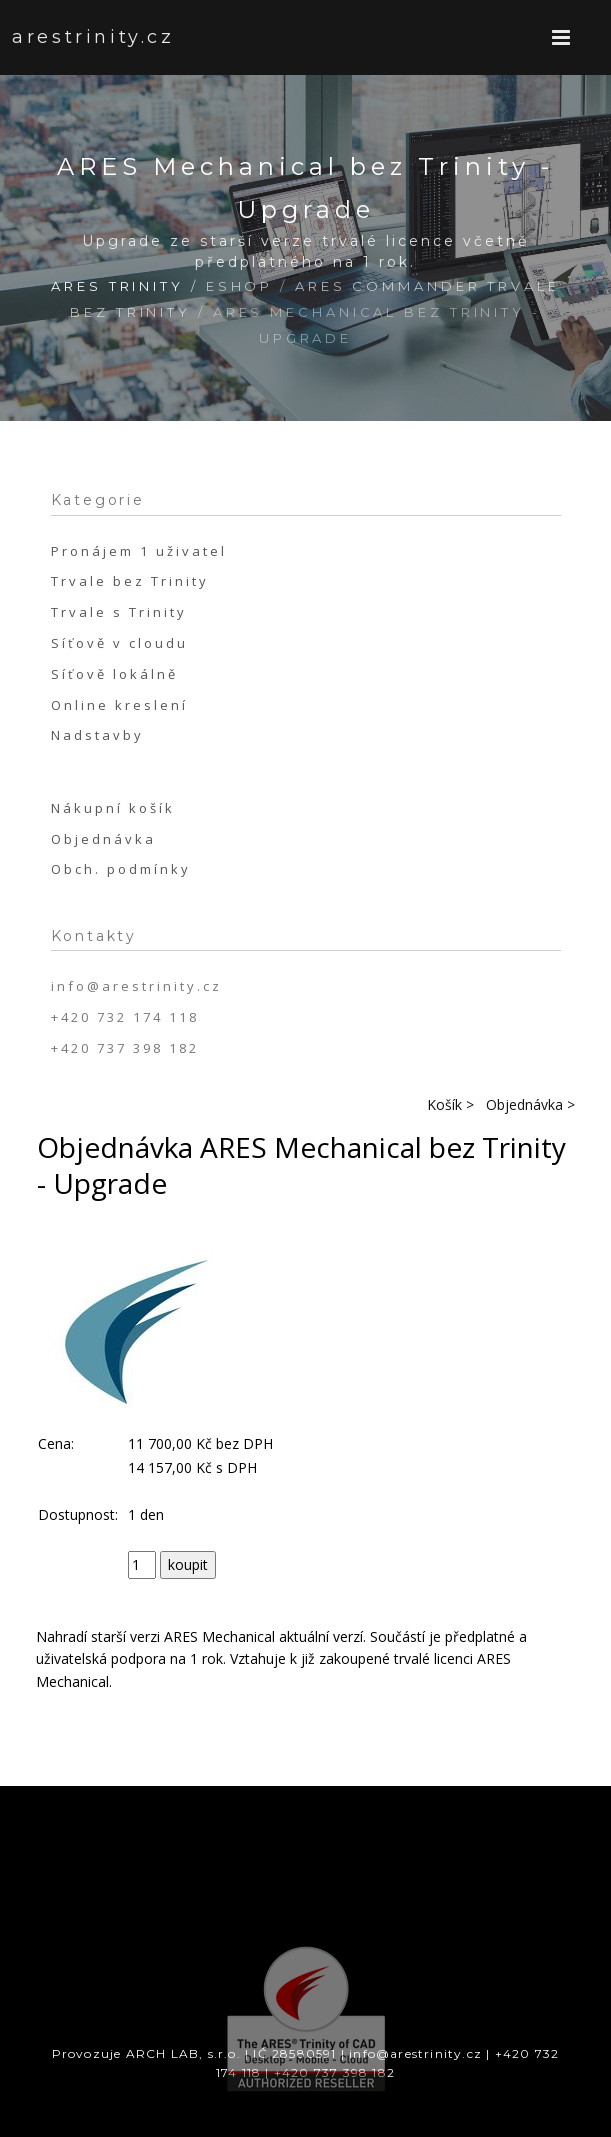  I want to click on Košík >, so click(450, 1104).